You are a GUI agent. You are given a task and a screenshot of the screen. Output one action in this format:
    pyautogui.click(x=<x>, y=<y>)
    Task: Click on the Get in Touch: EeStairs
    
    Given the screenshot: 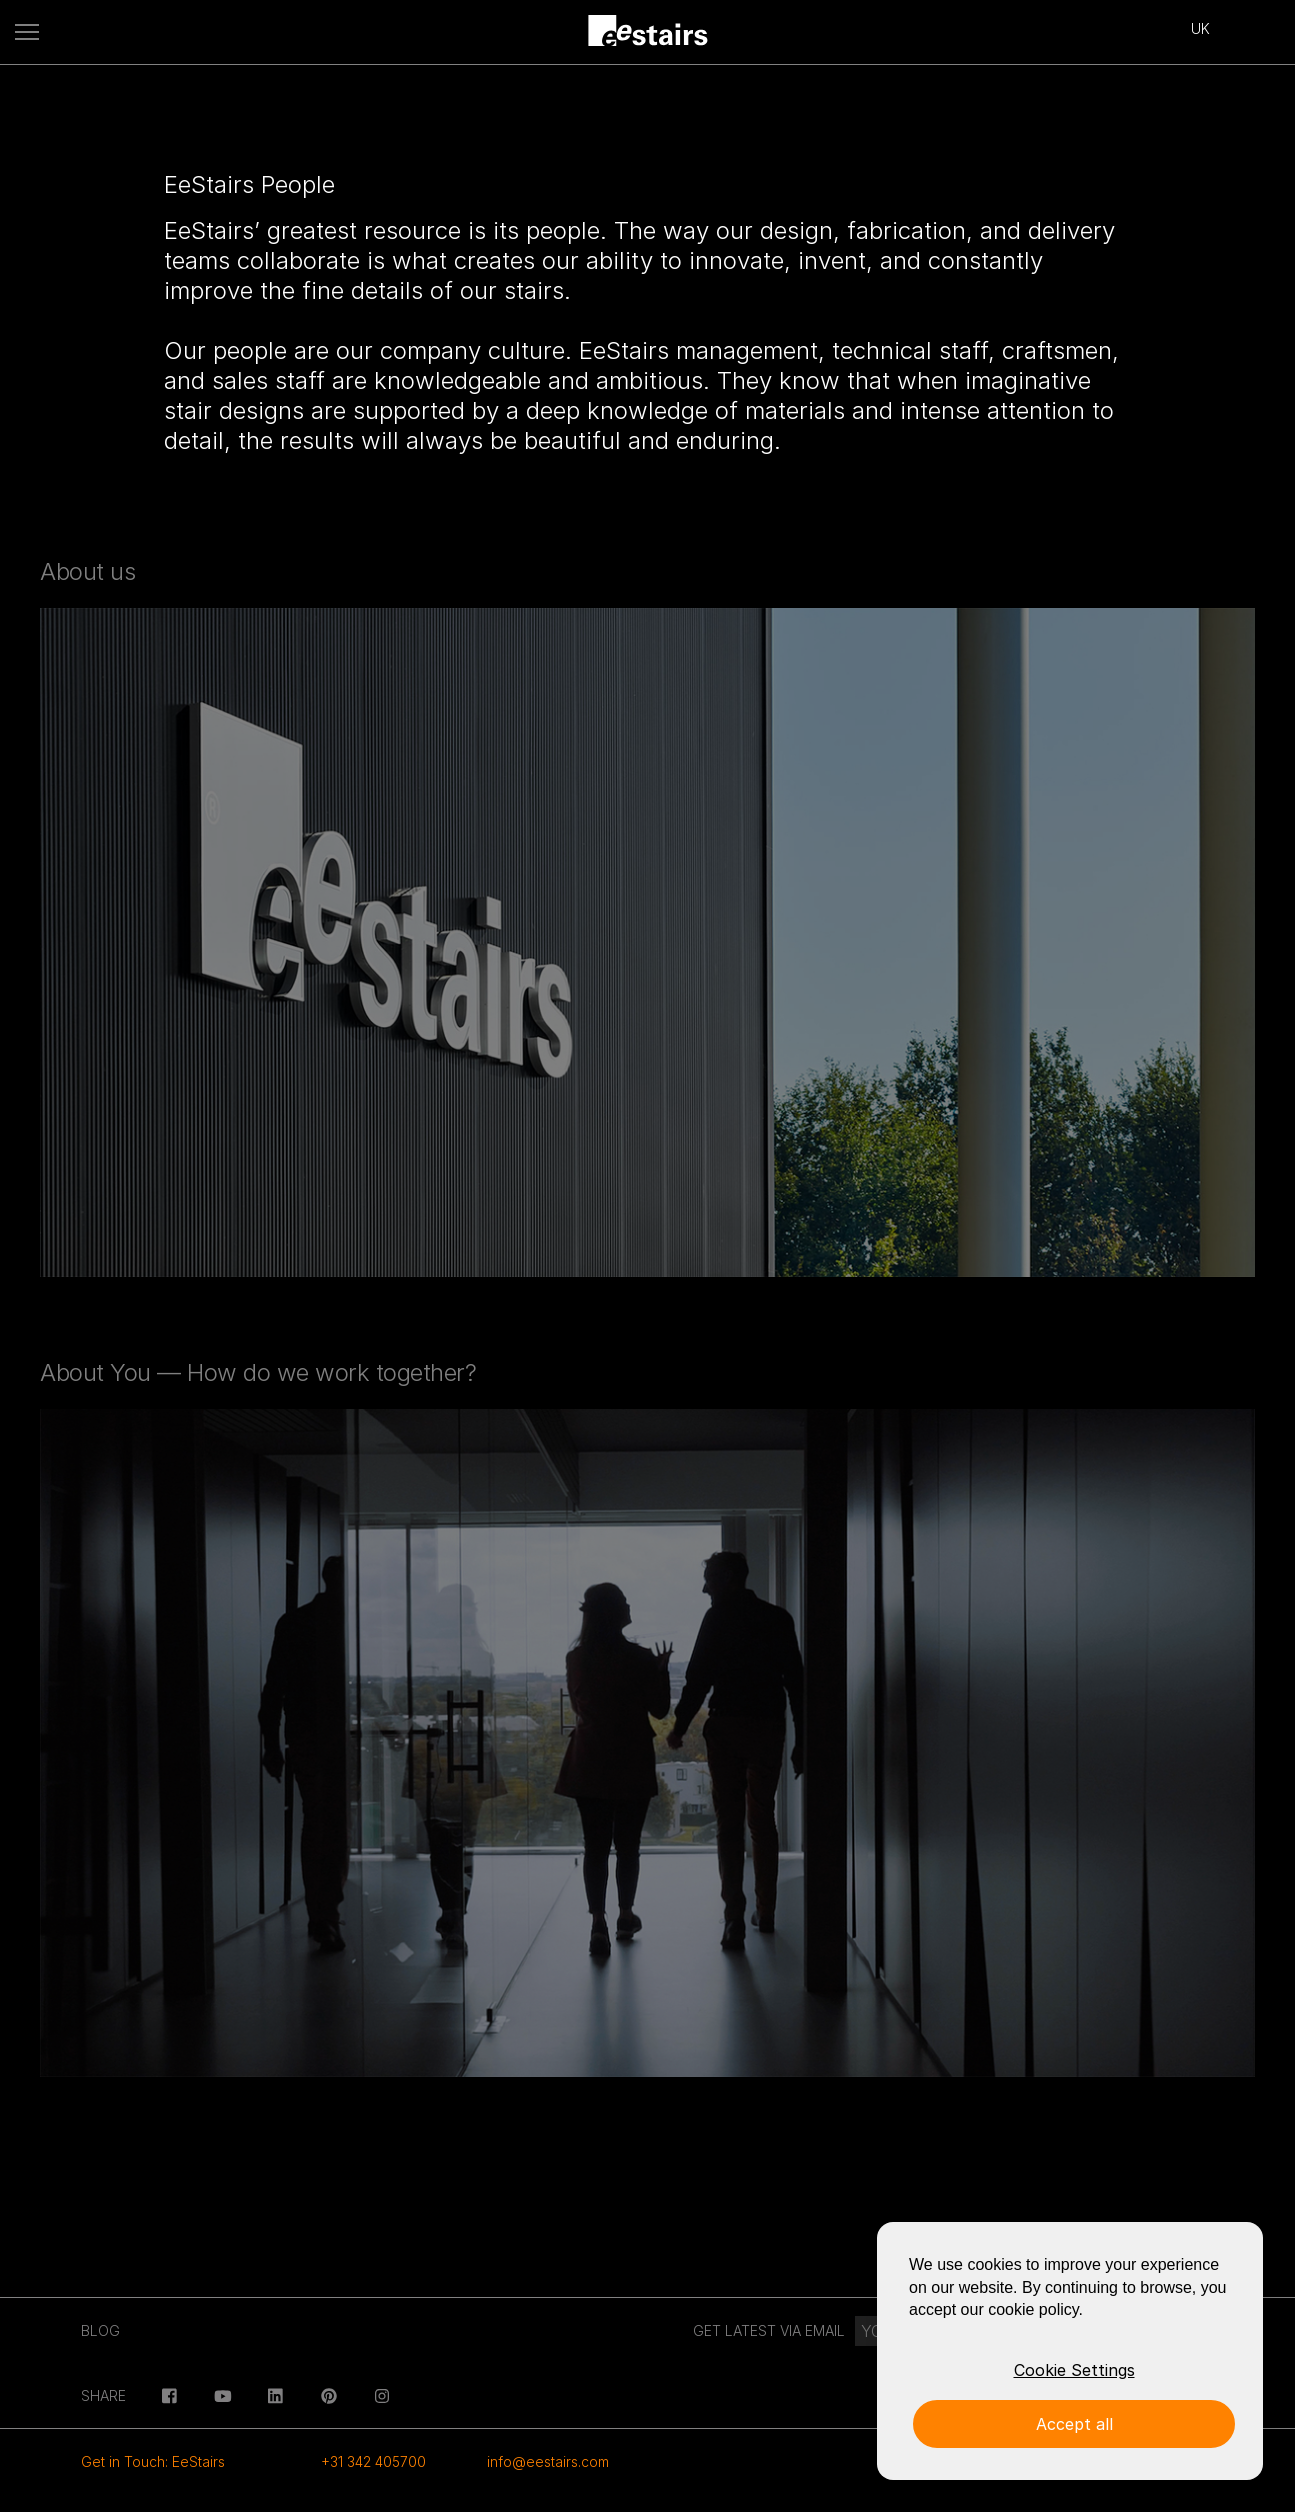 What is the action you would take?
    pyautogui.click(x=153, y=2461)
    